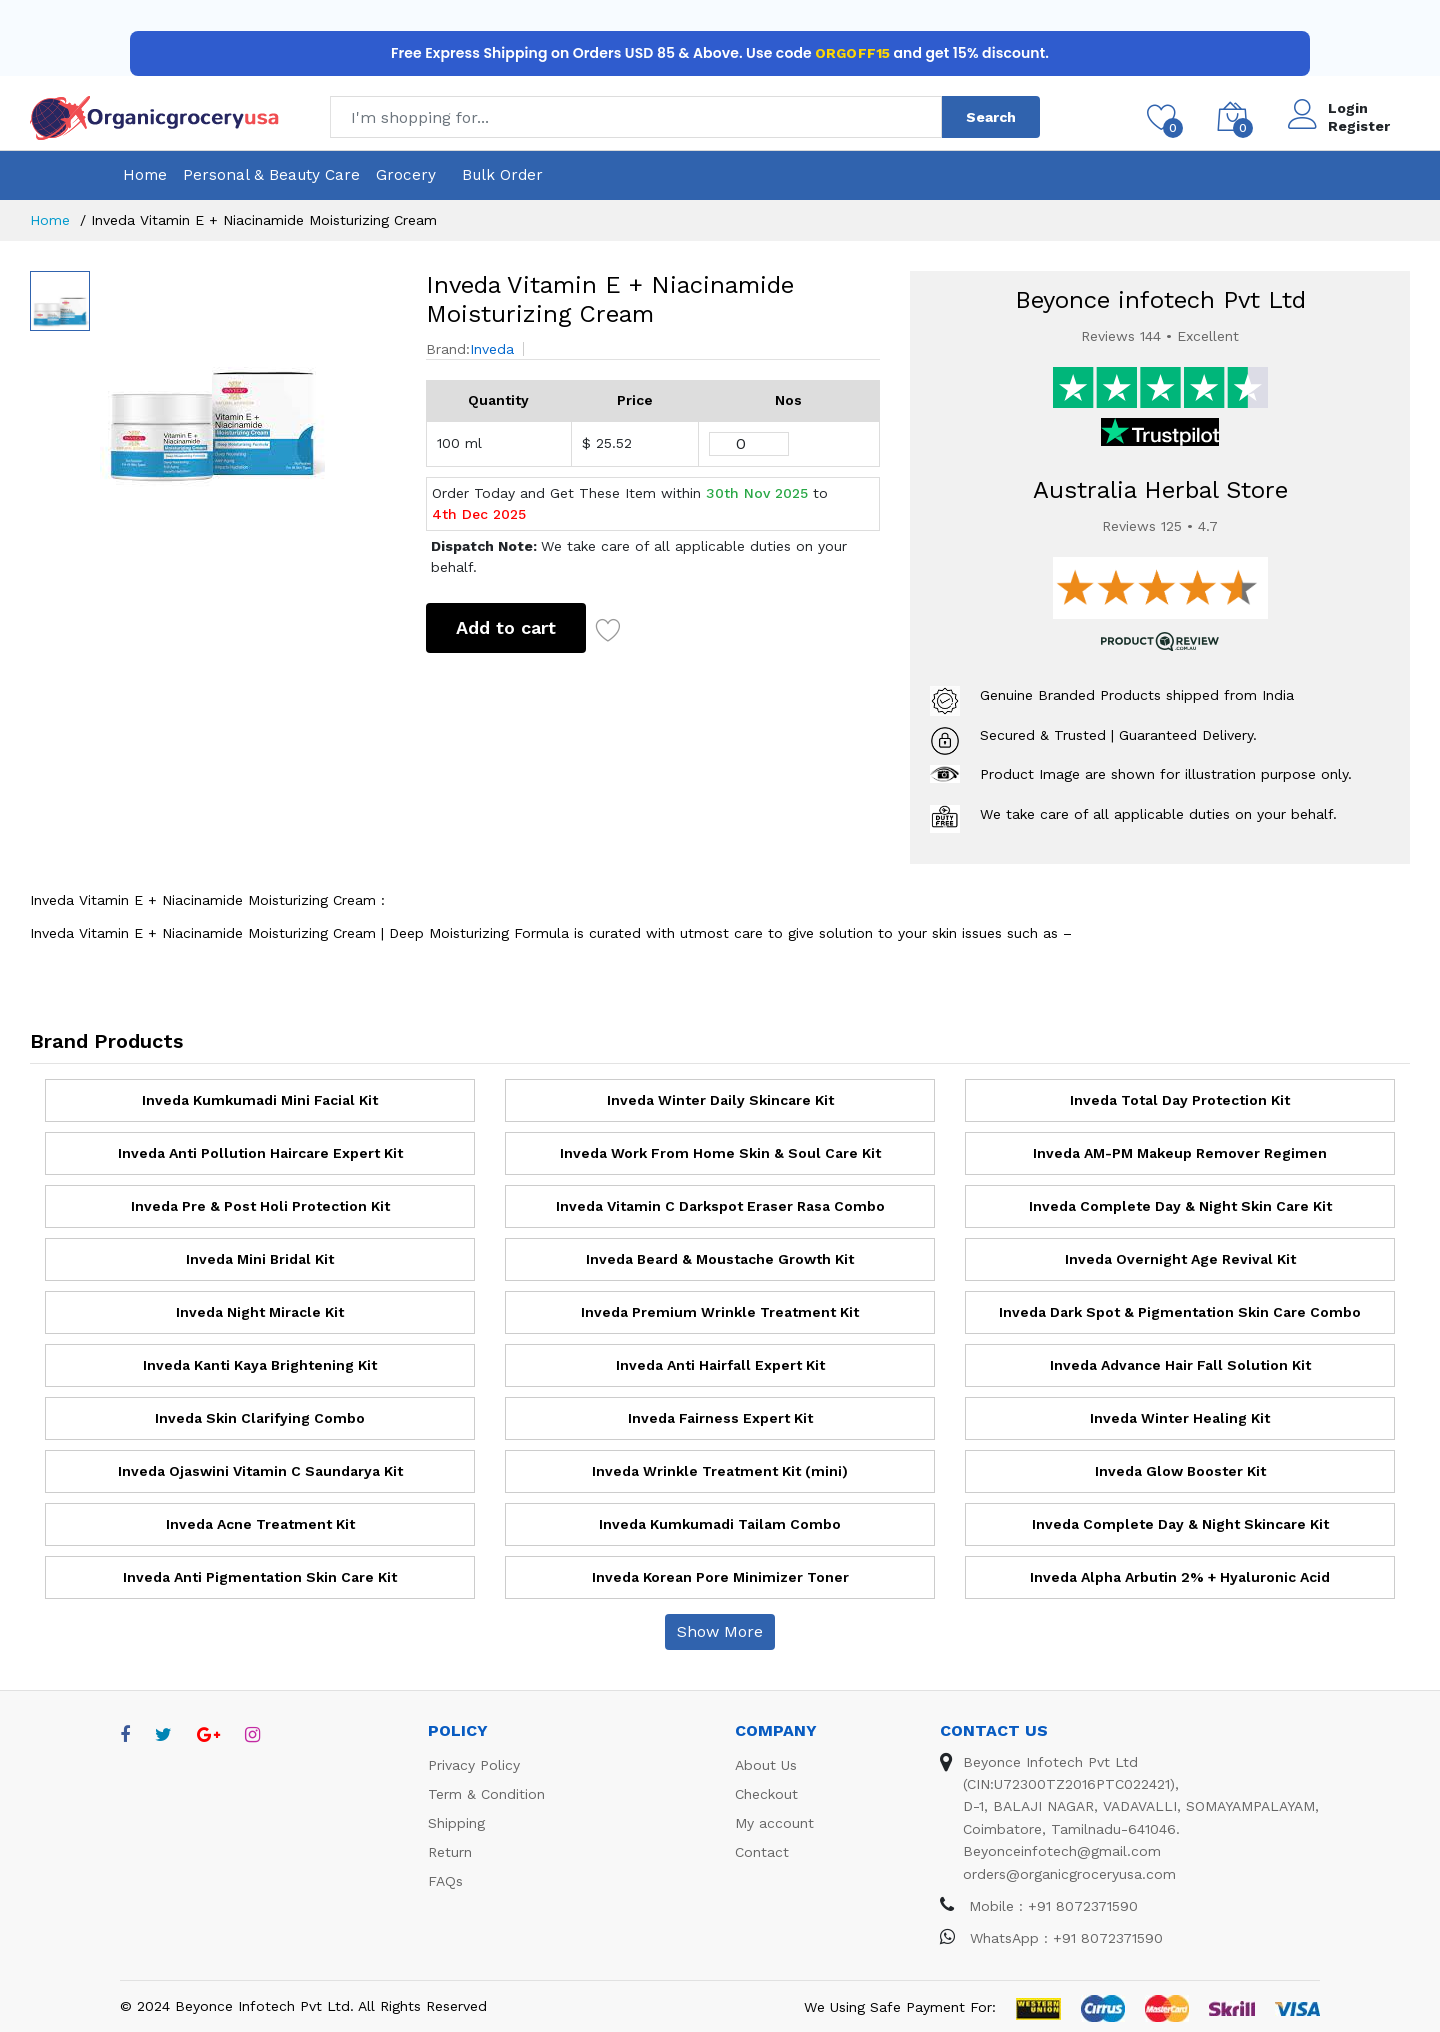 The image size is (1440, 2032). I want to click on Inveda Winter Daily Skincare Kit, so click(720, 1100).